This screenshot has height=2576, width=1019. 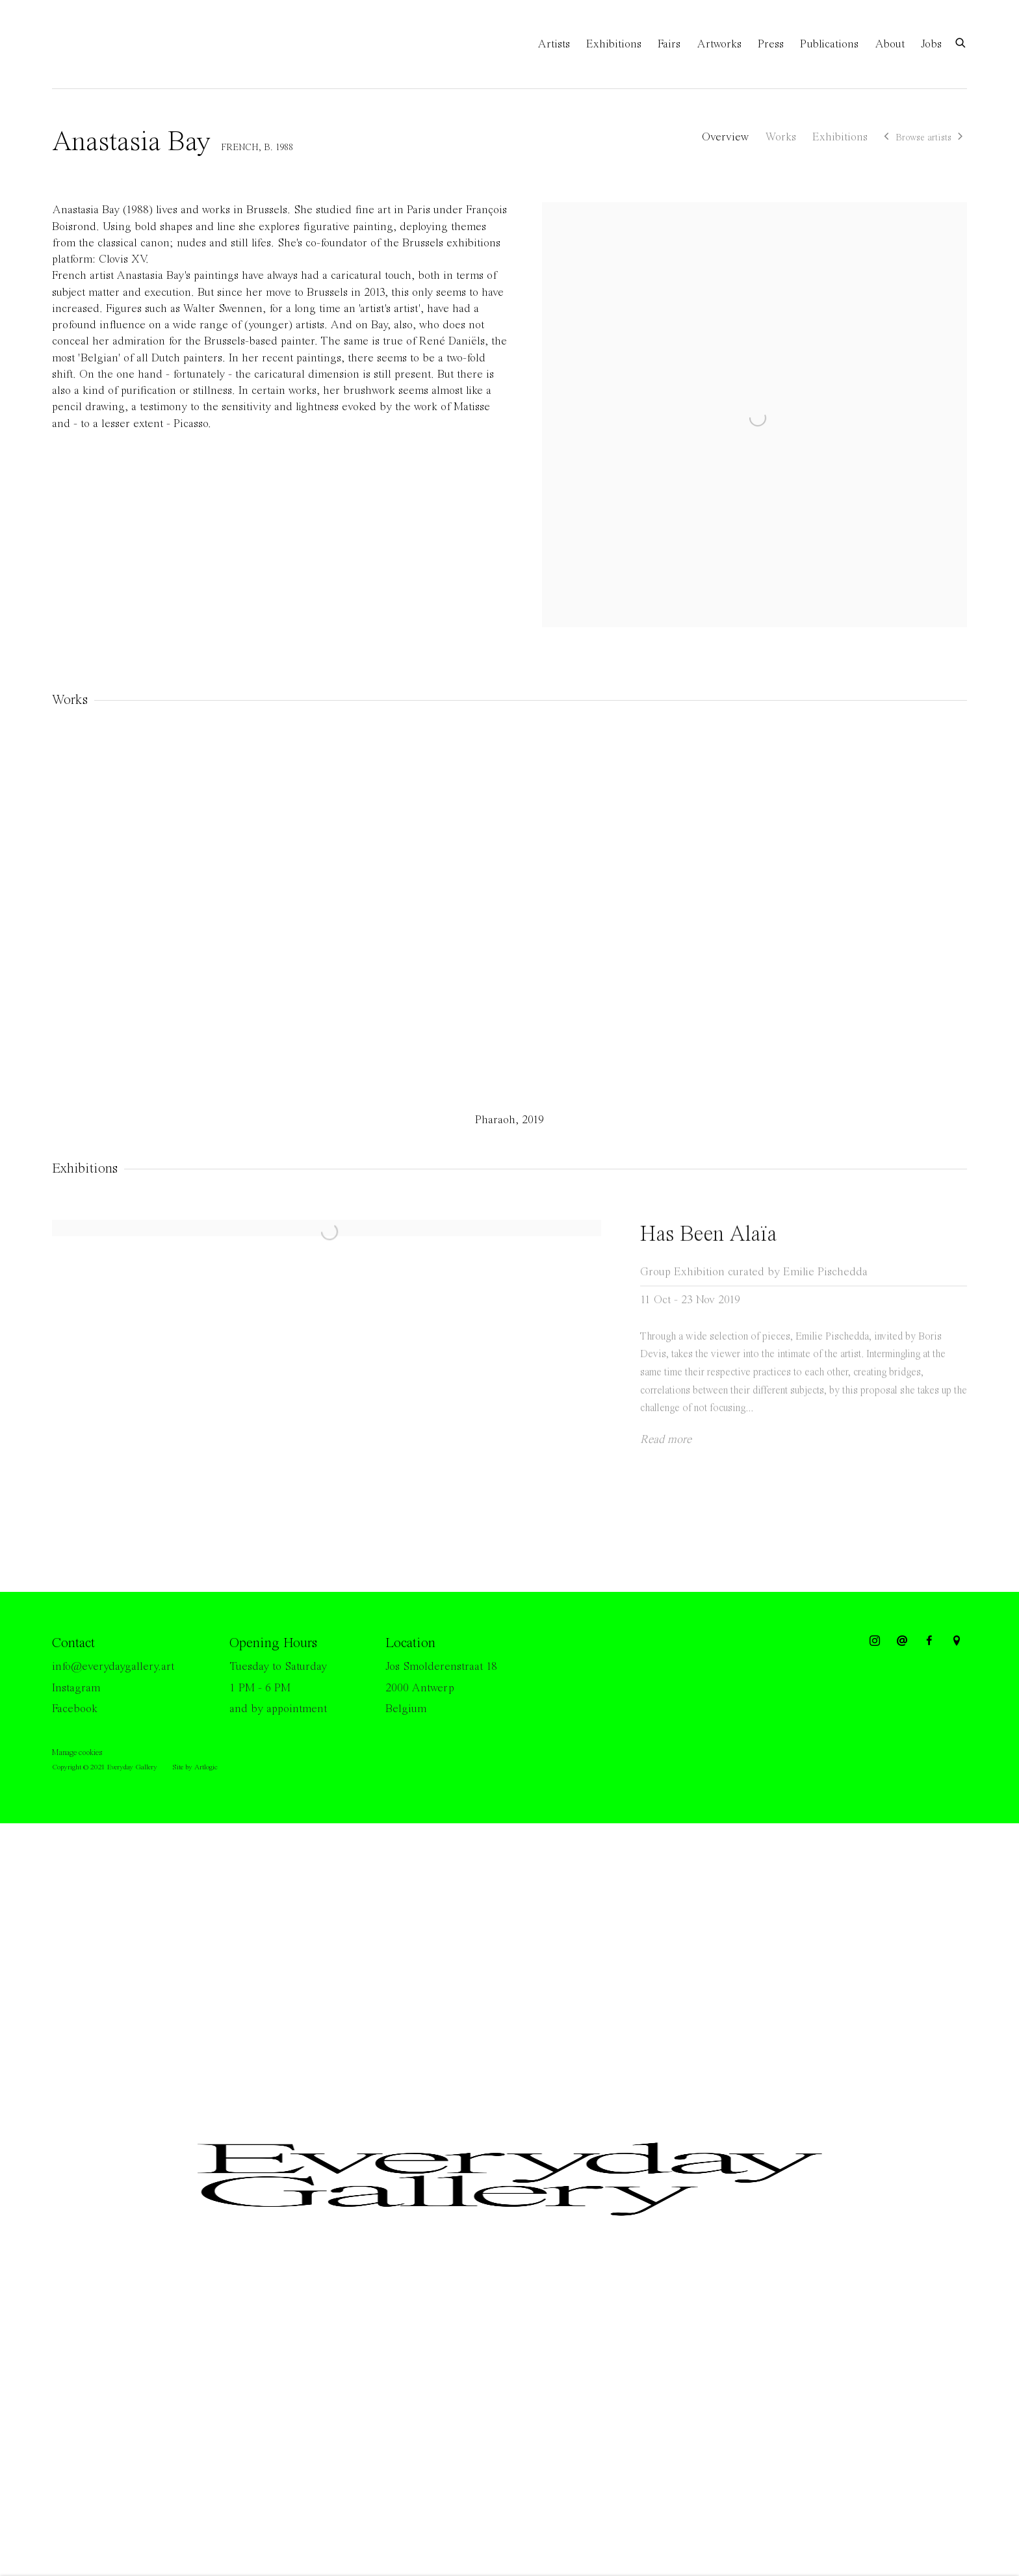 I want to click on Fairs [Link to Everyday Gallery Fairs page], so click(x=669, y=44).